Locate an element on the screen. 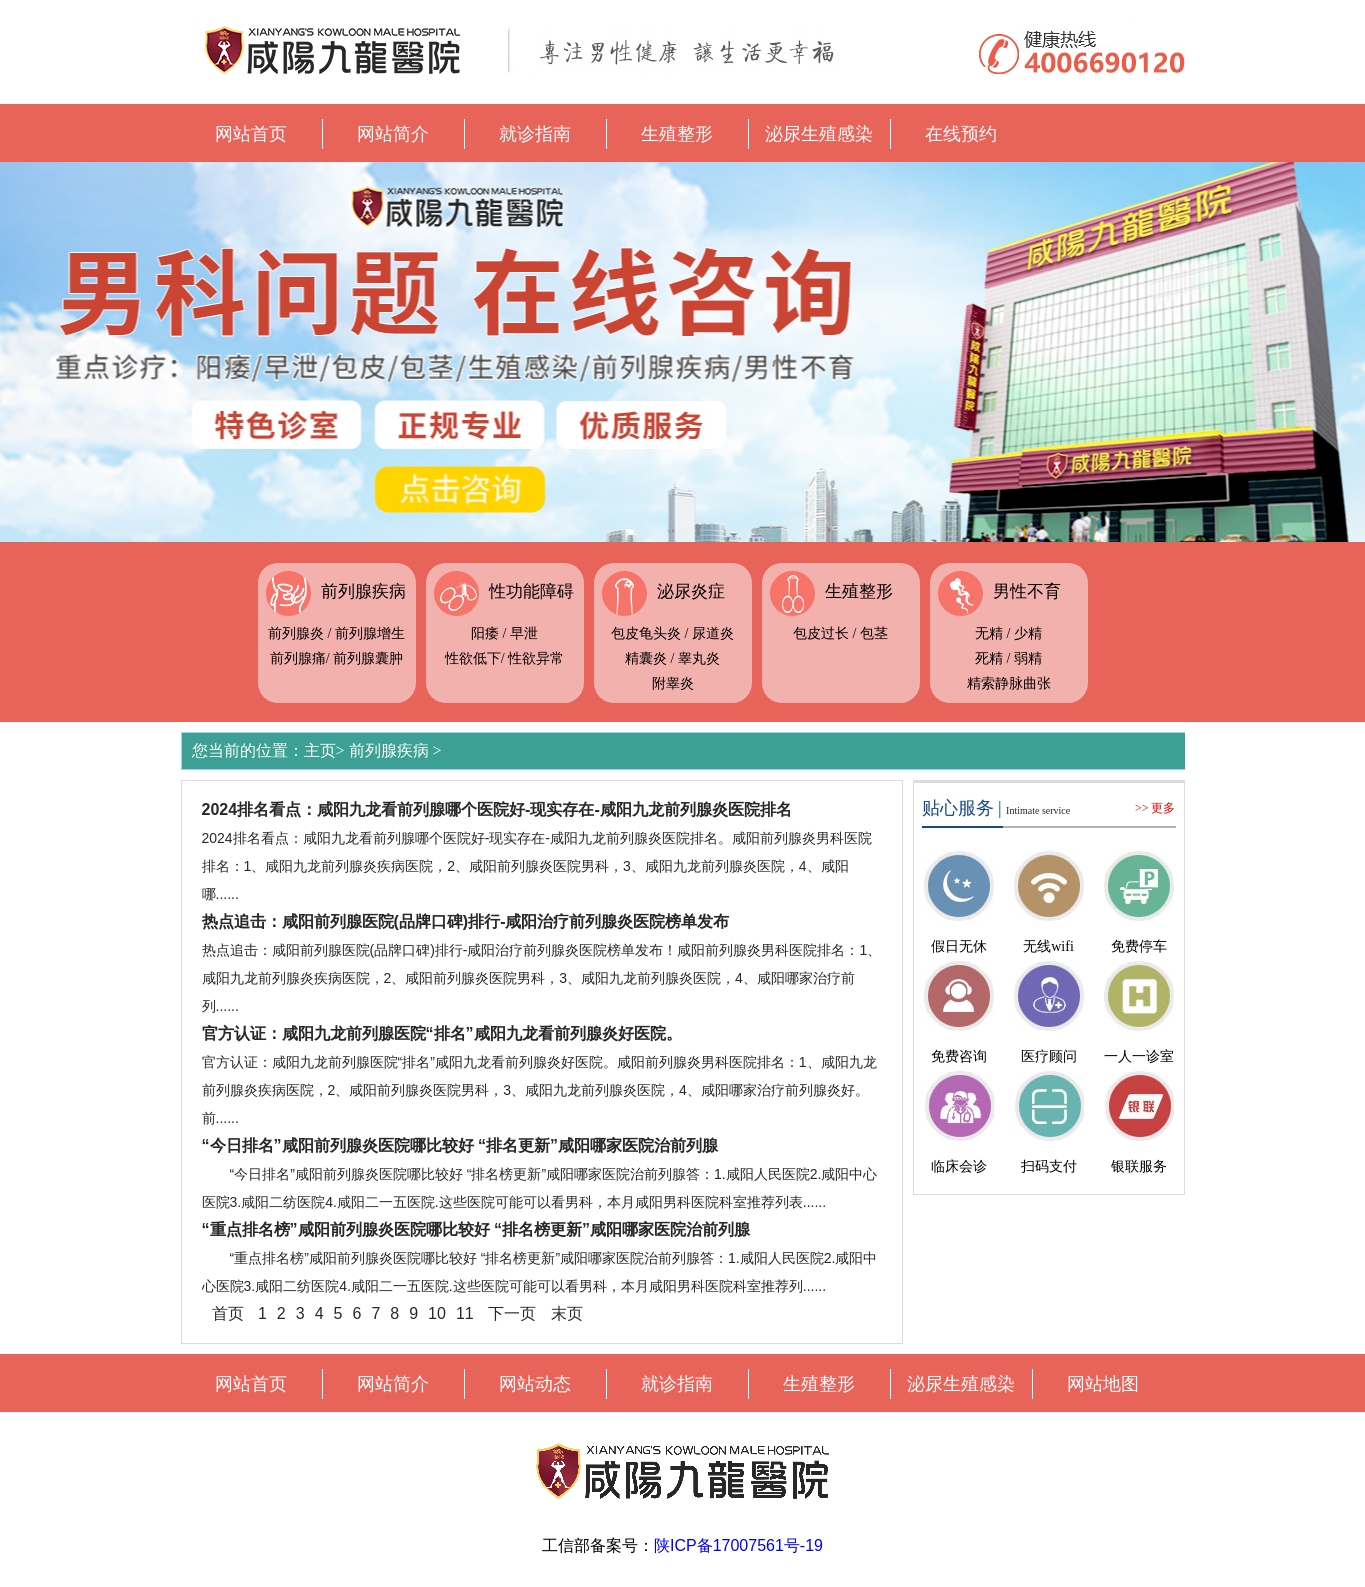  精囊炎 is located at coordinates (646, 658).